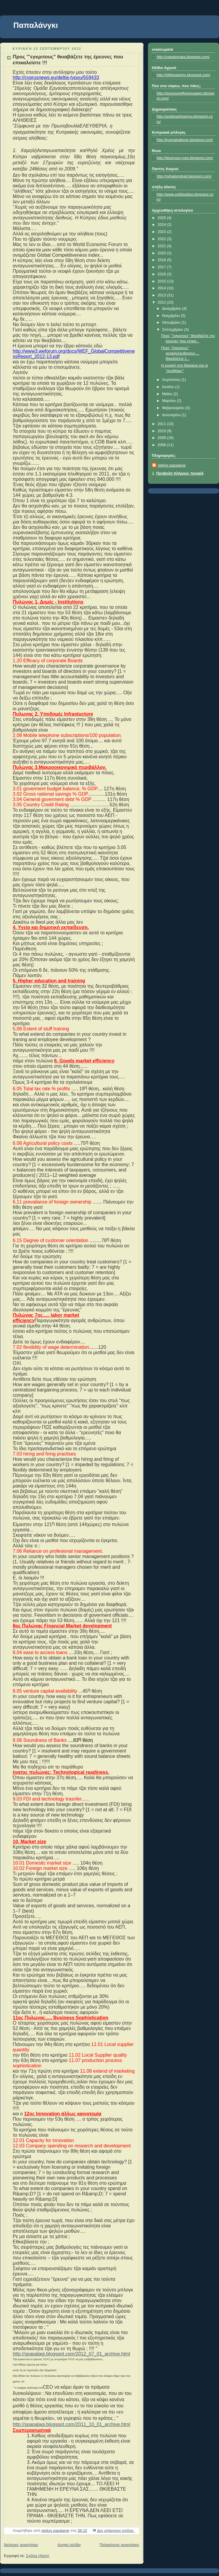 The height and width of the screenshot is (2576, 219). What do you see at coordinates (162, 246) in the screenshot?
I see `2021` at bounding box center [162, 246].